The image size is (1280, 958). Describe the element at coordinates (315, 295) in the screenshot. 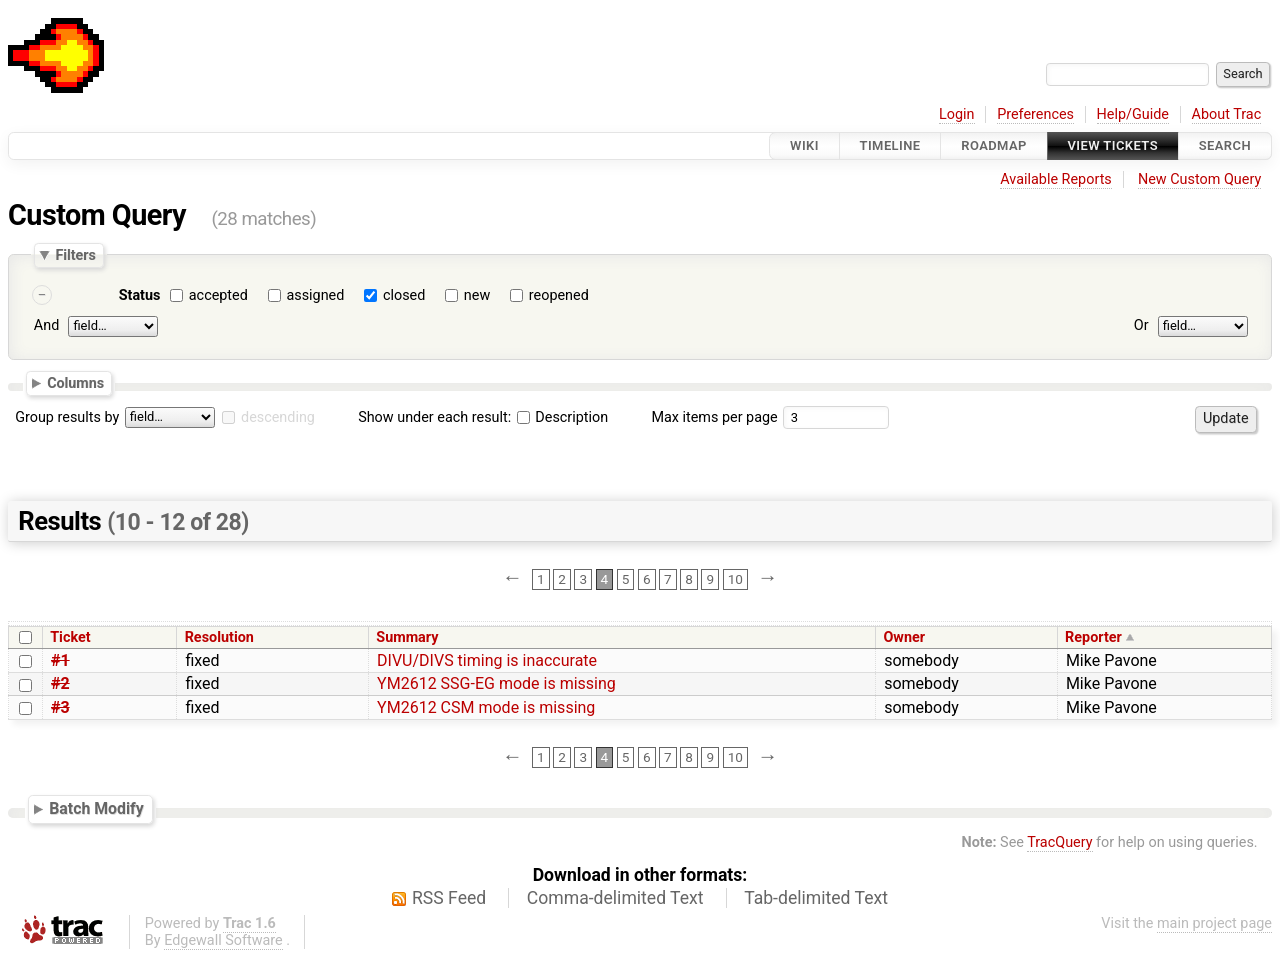

I see `assigned` at that location.